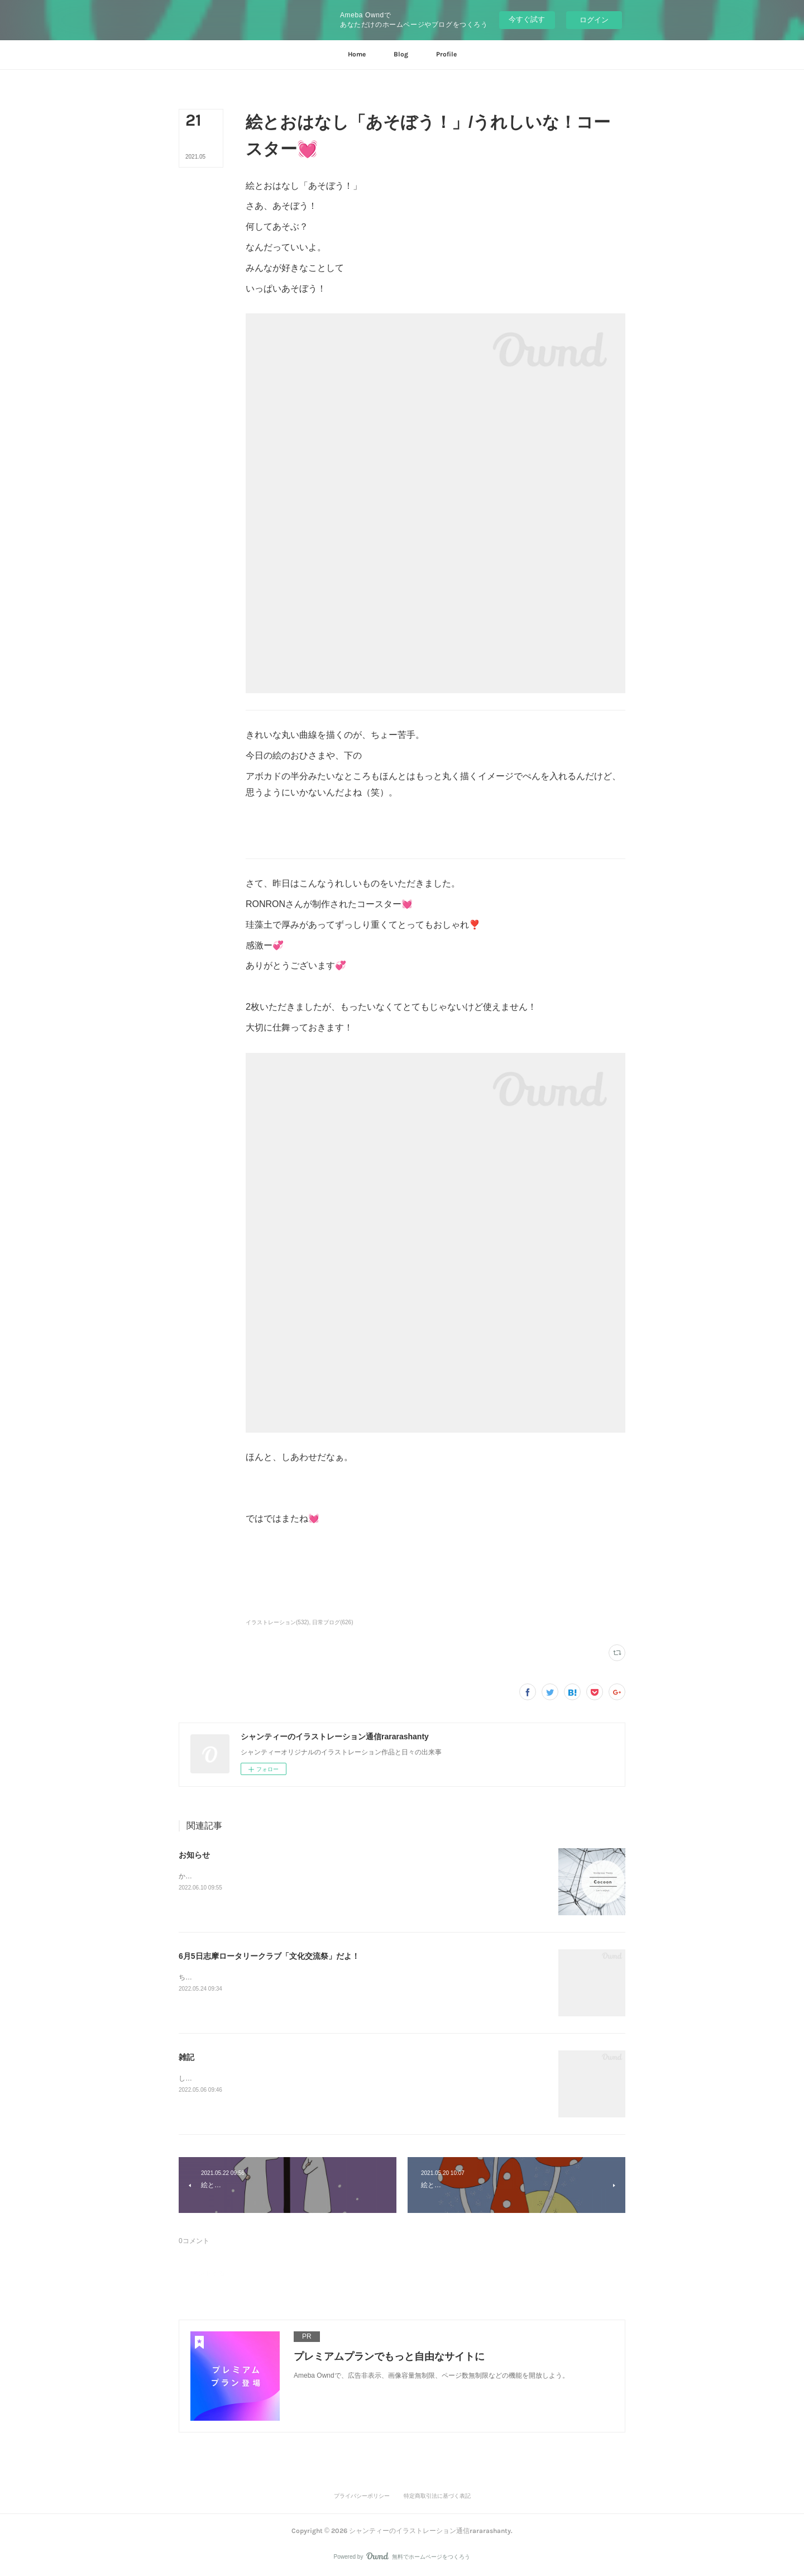 The height and width of the screenshot is (2576, 804). I want to click on 今すぐ試す, so click(527, 19).